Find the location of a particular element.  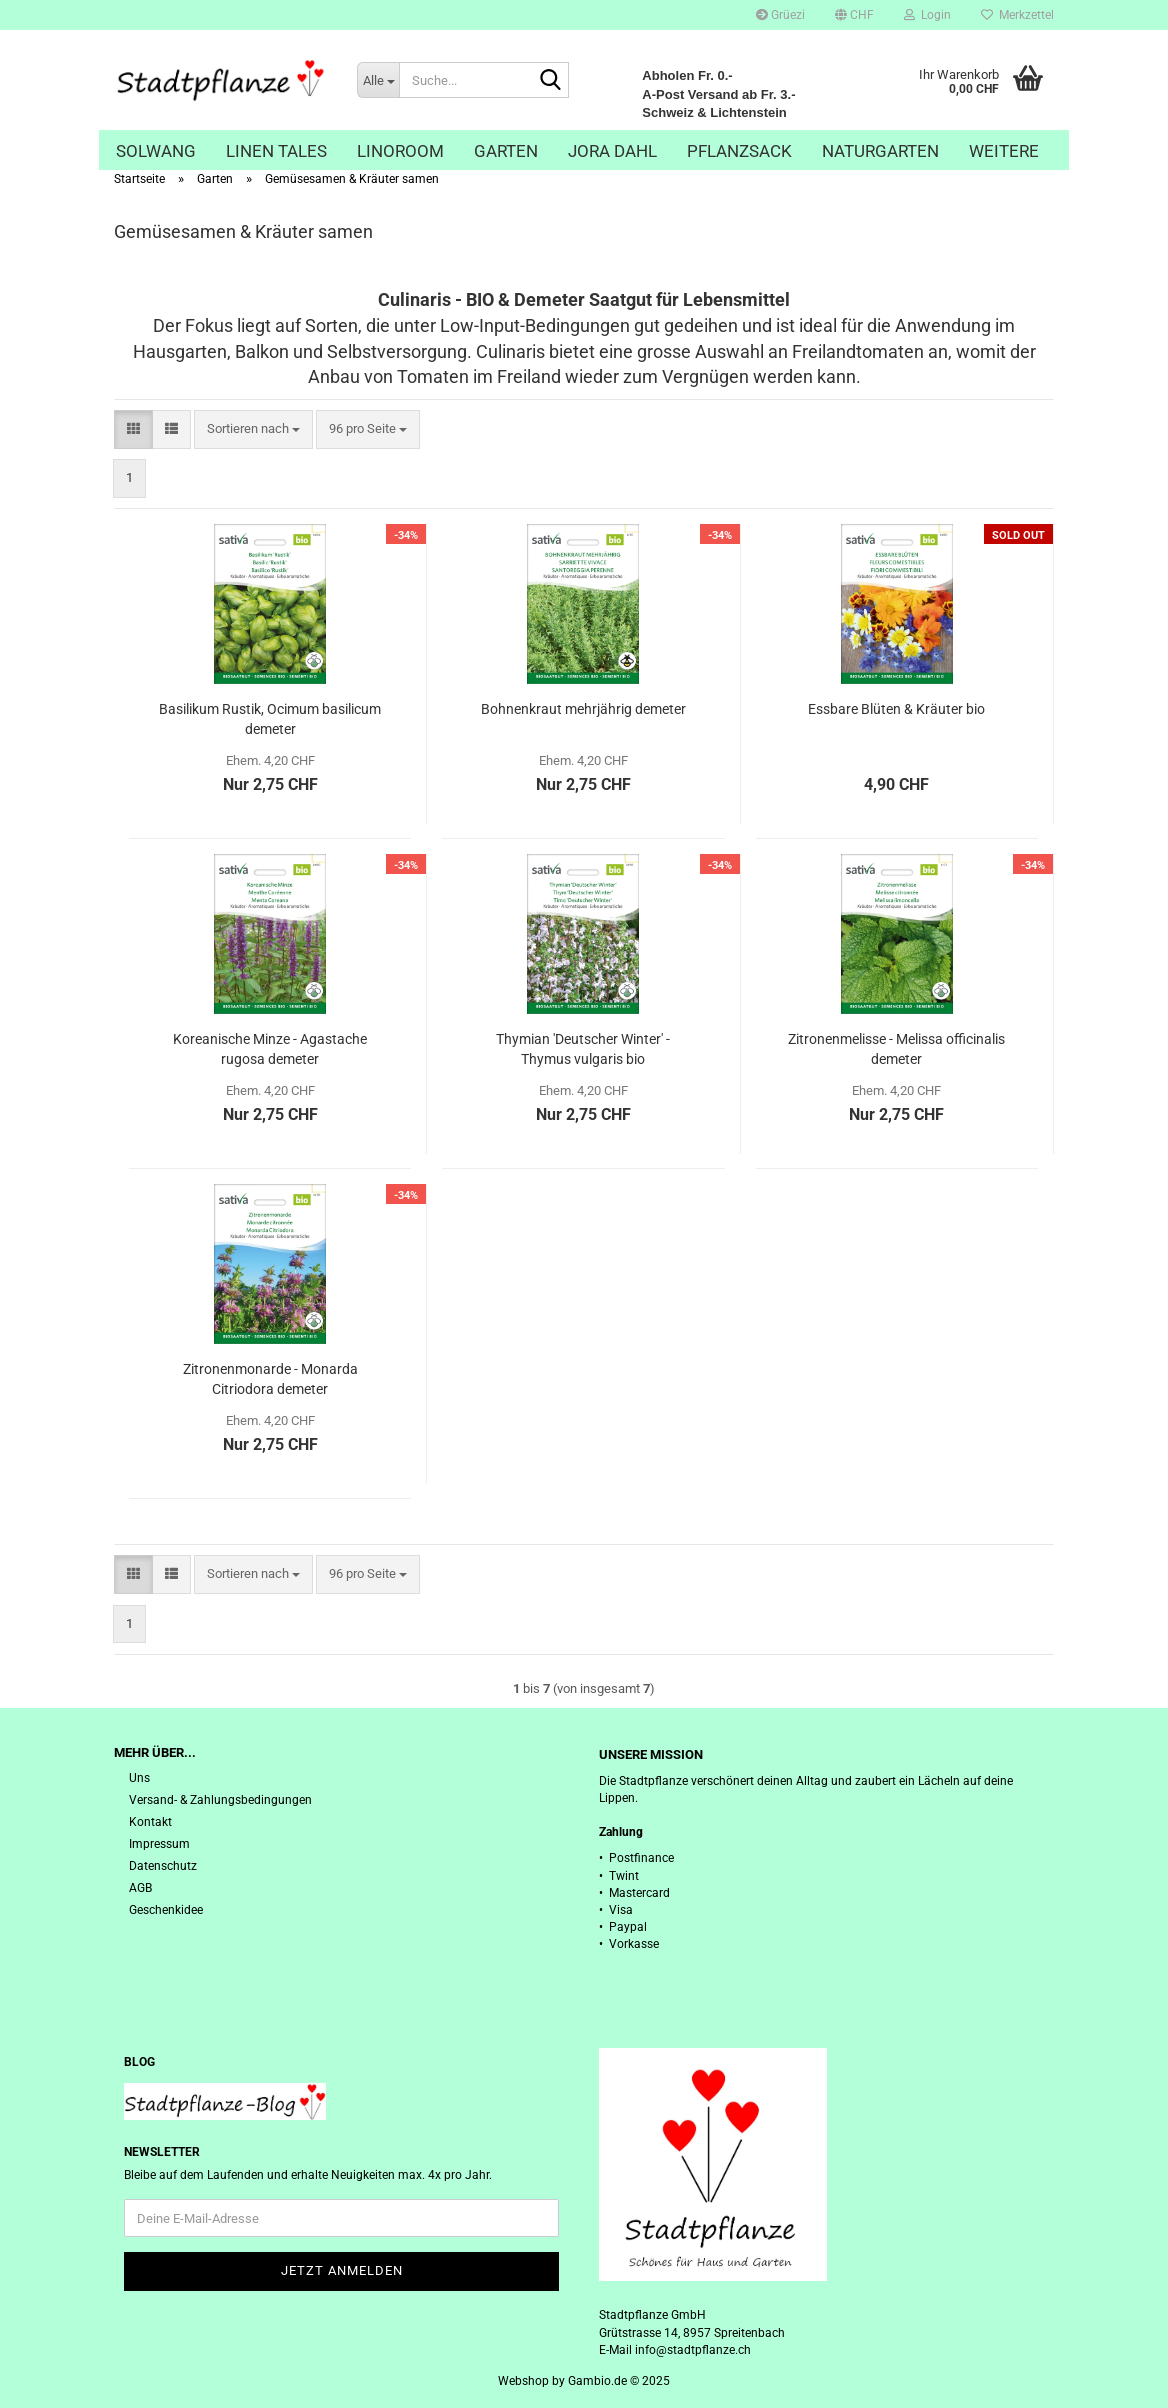

Datenschutz is located at coordinates (163, 1866).